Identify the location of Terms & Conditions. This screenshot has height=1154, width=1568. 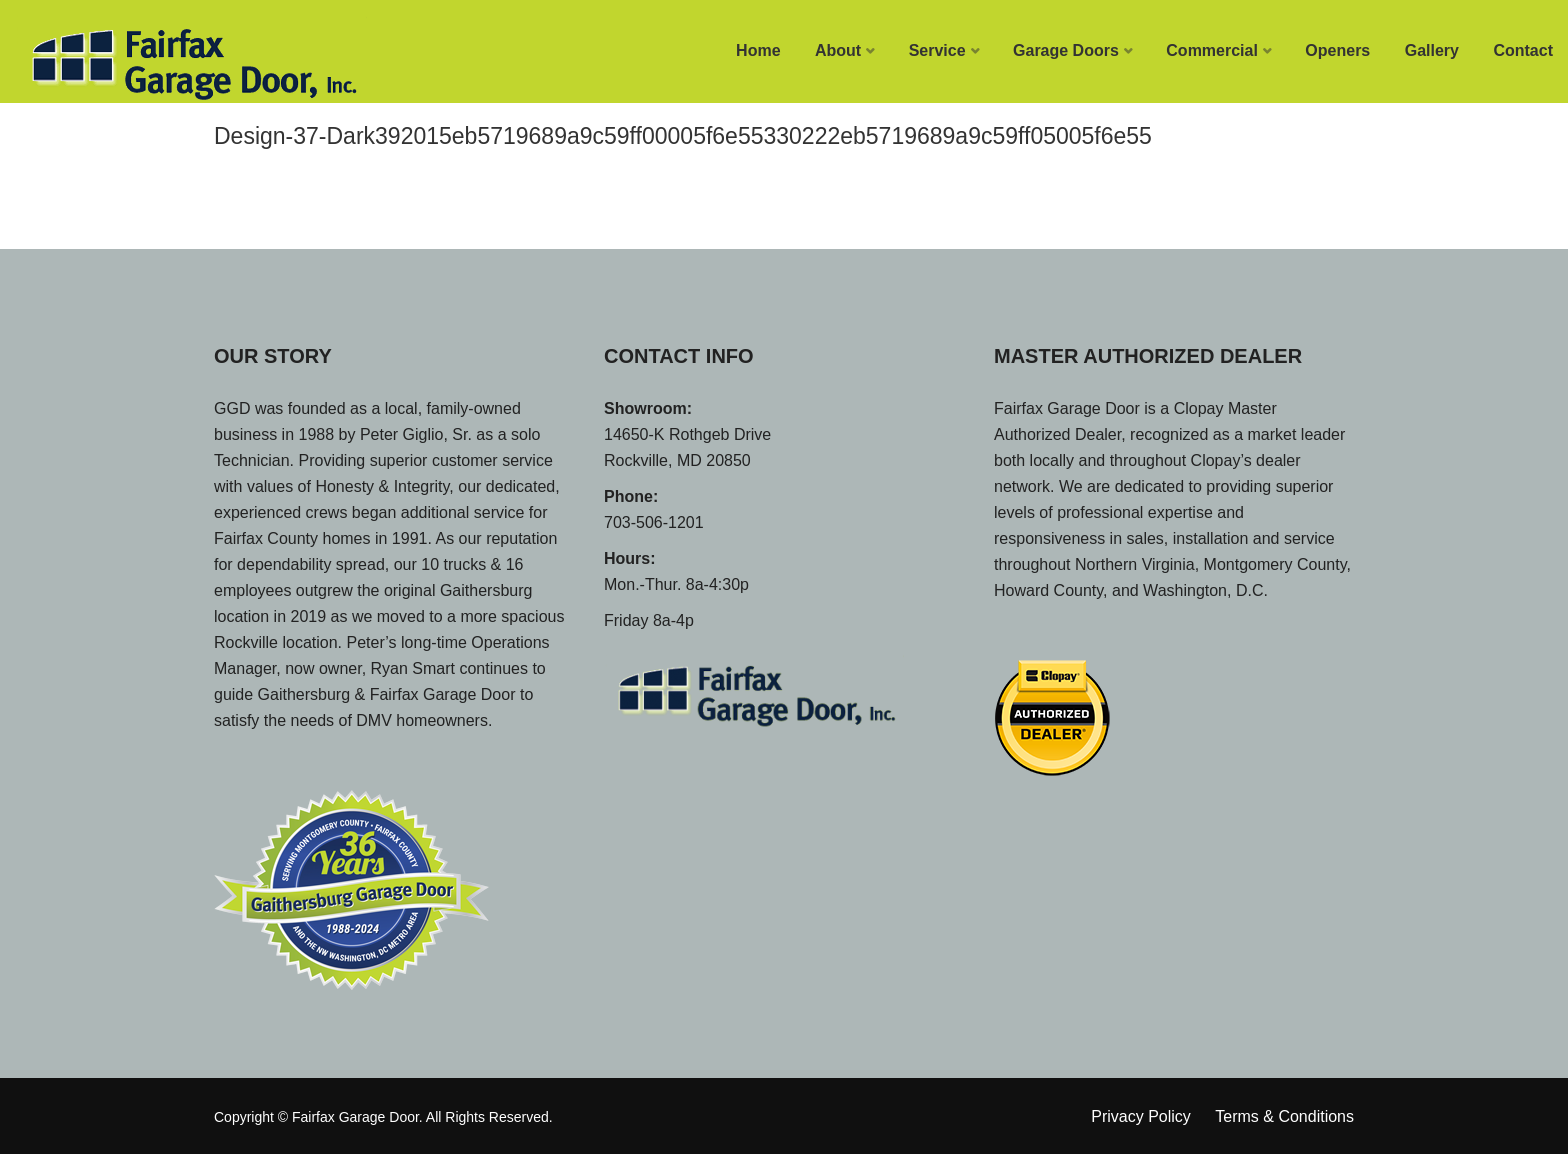
(1284, 1116).